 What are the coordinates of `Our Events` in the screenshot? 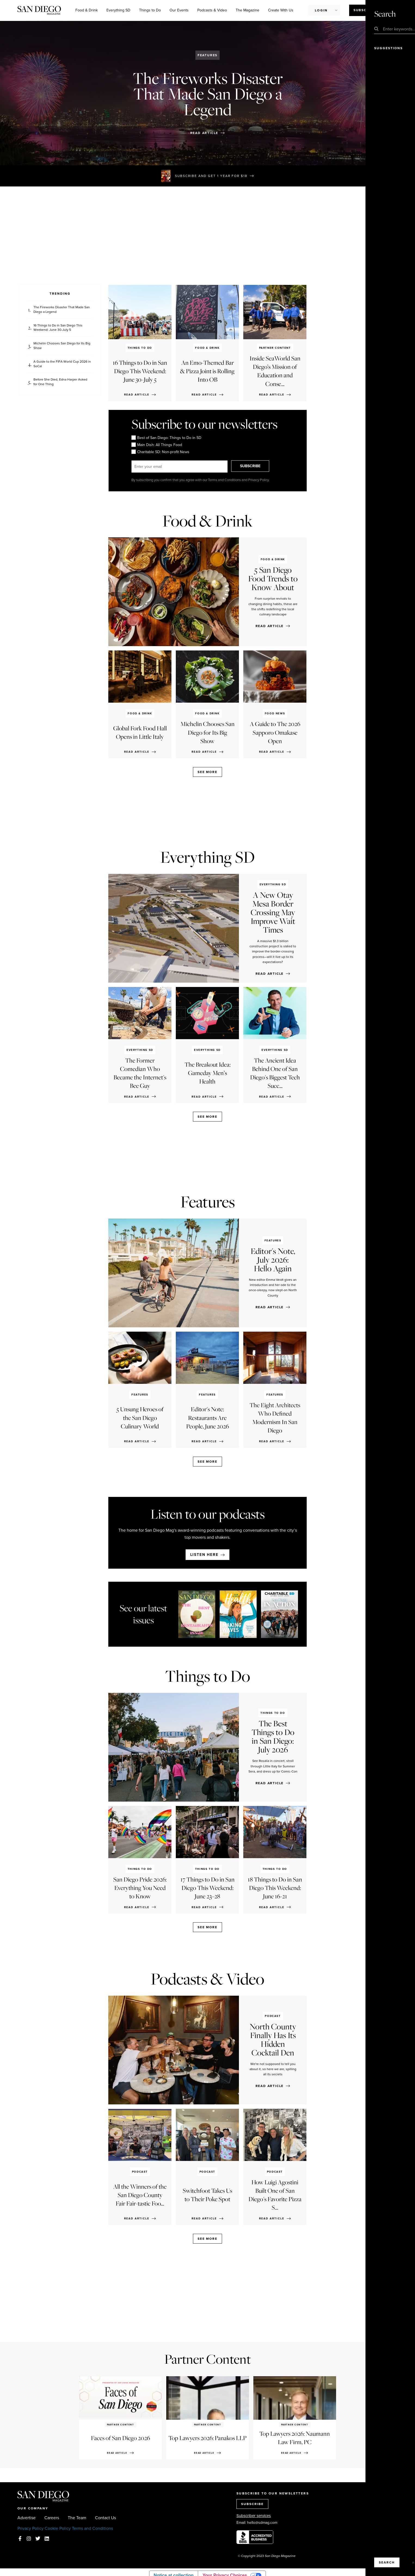 It's located at (179, 10).